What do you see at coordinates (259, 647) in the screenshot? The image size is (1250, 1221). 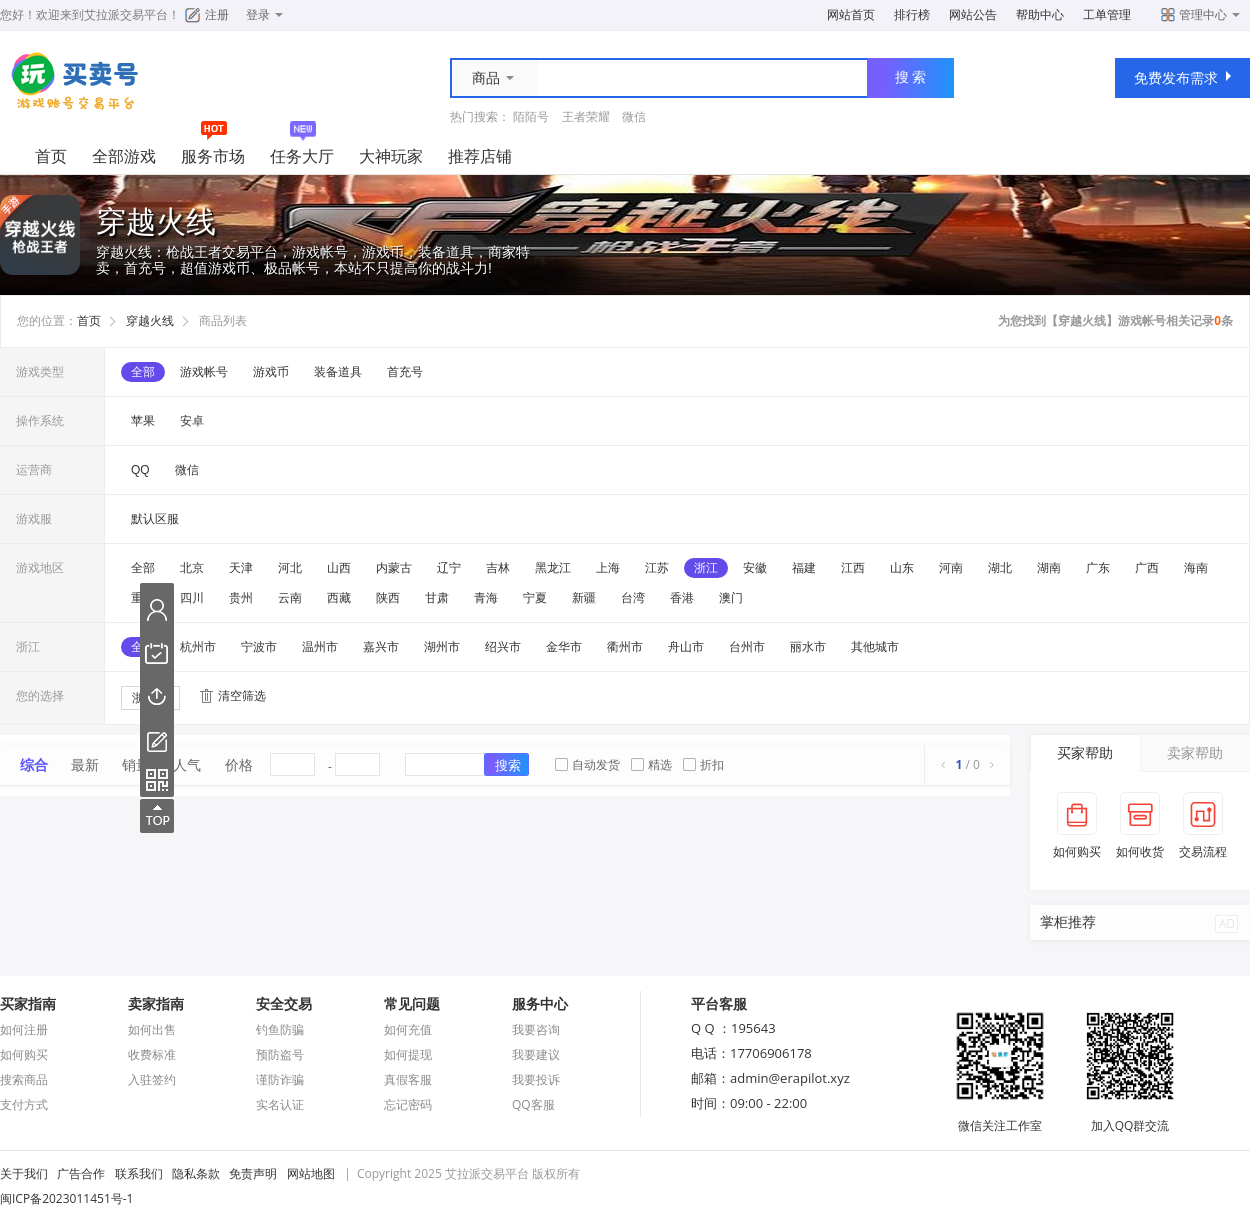 I see `宁波市` at bounding box center [259, 647].